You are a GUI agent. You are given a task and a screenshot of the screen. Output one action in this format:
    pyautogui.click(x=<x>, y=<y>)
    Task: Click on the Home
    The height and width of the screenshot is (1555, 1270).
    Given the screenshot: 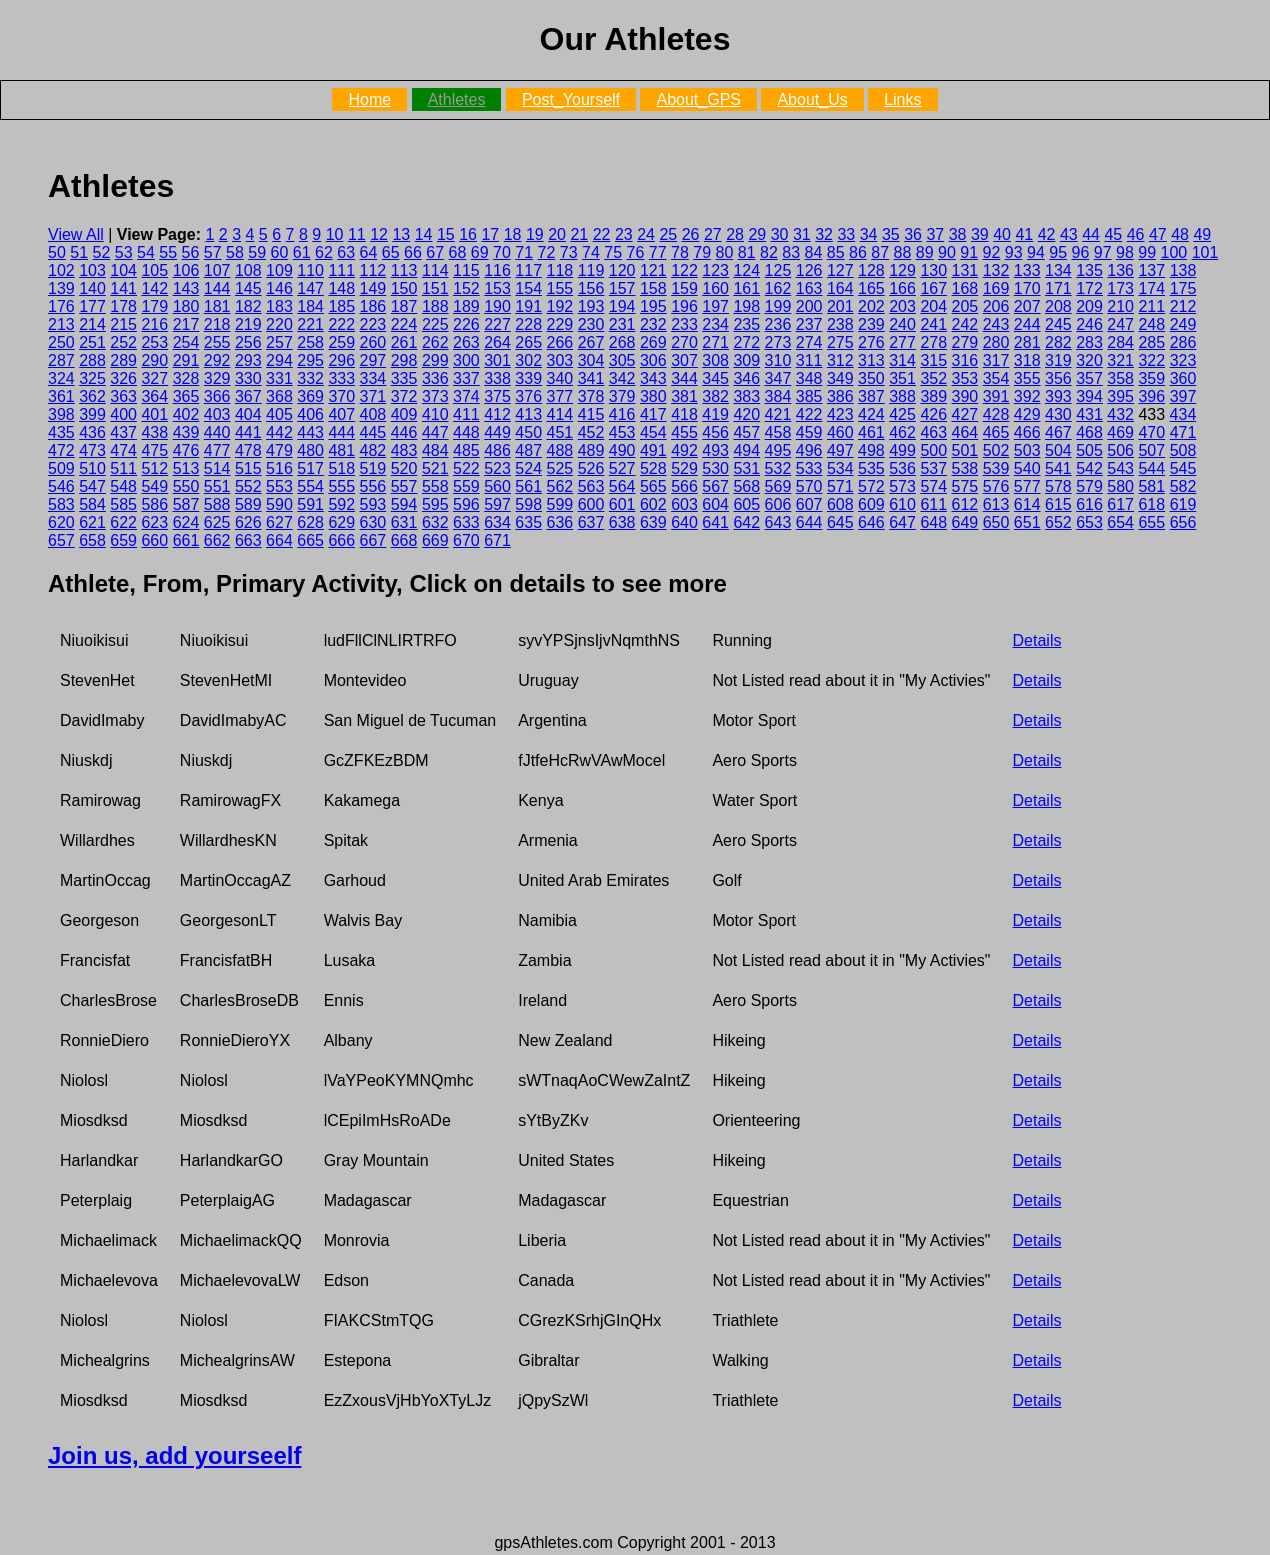 What is the action you would take?
    pyautogui.click(x=369, y=99)
    